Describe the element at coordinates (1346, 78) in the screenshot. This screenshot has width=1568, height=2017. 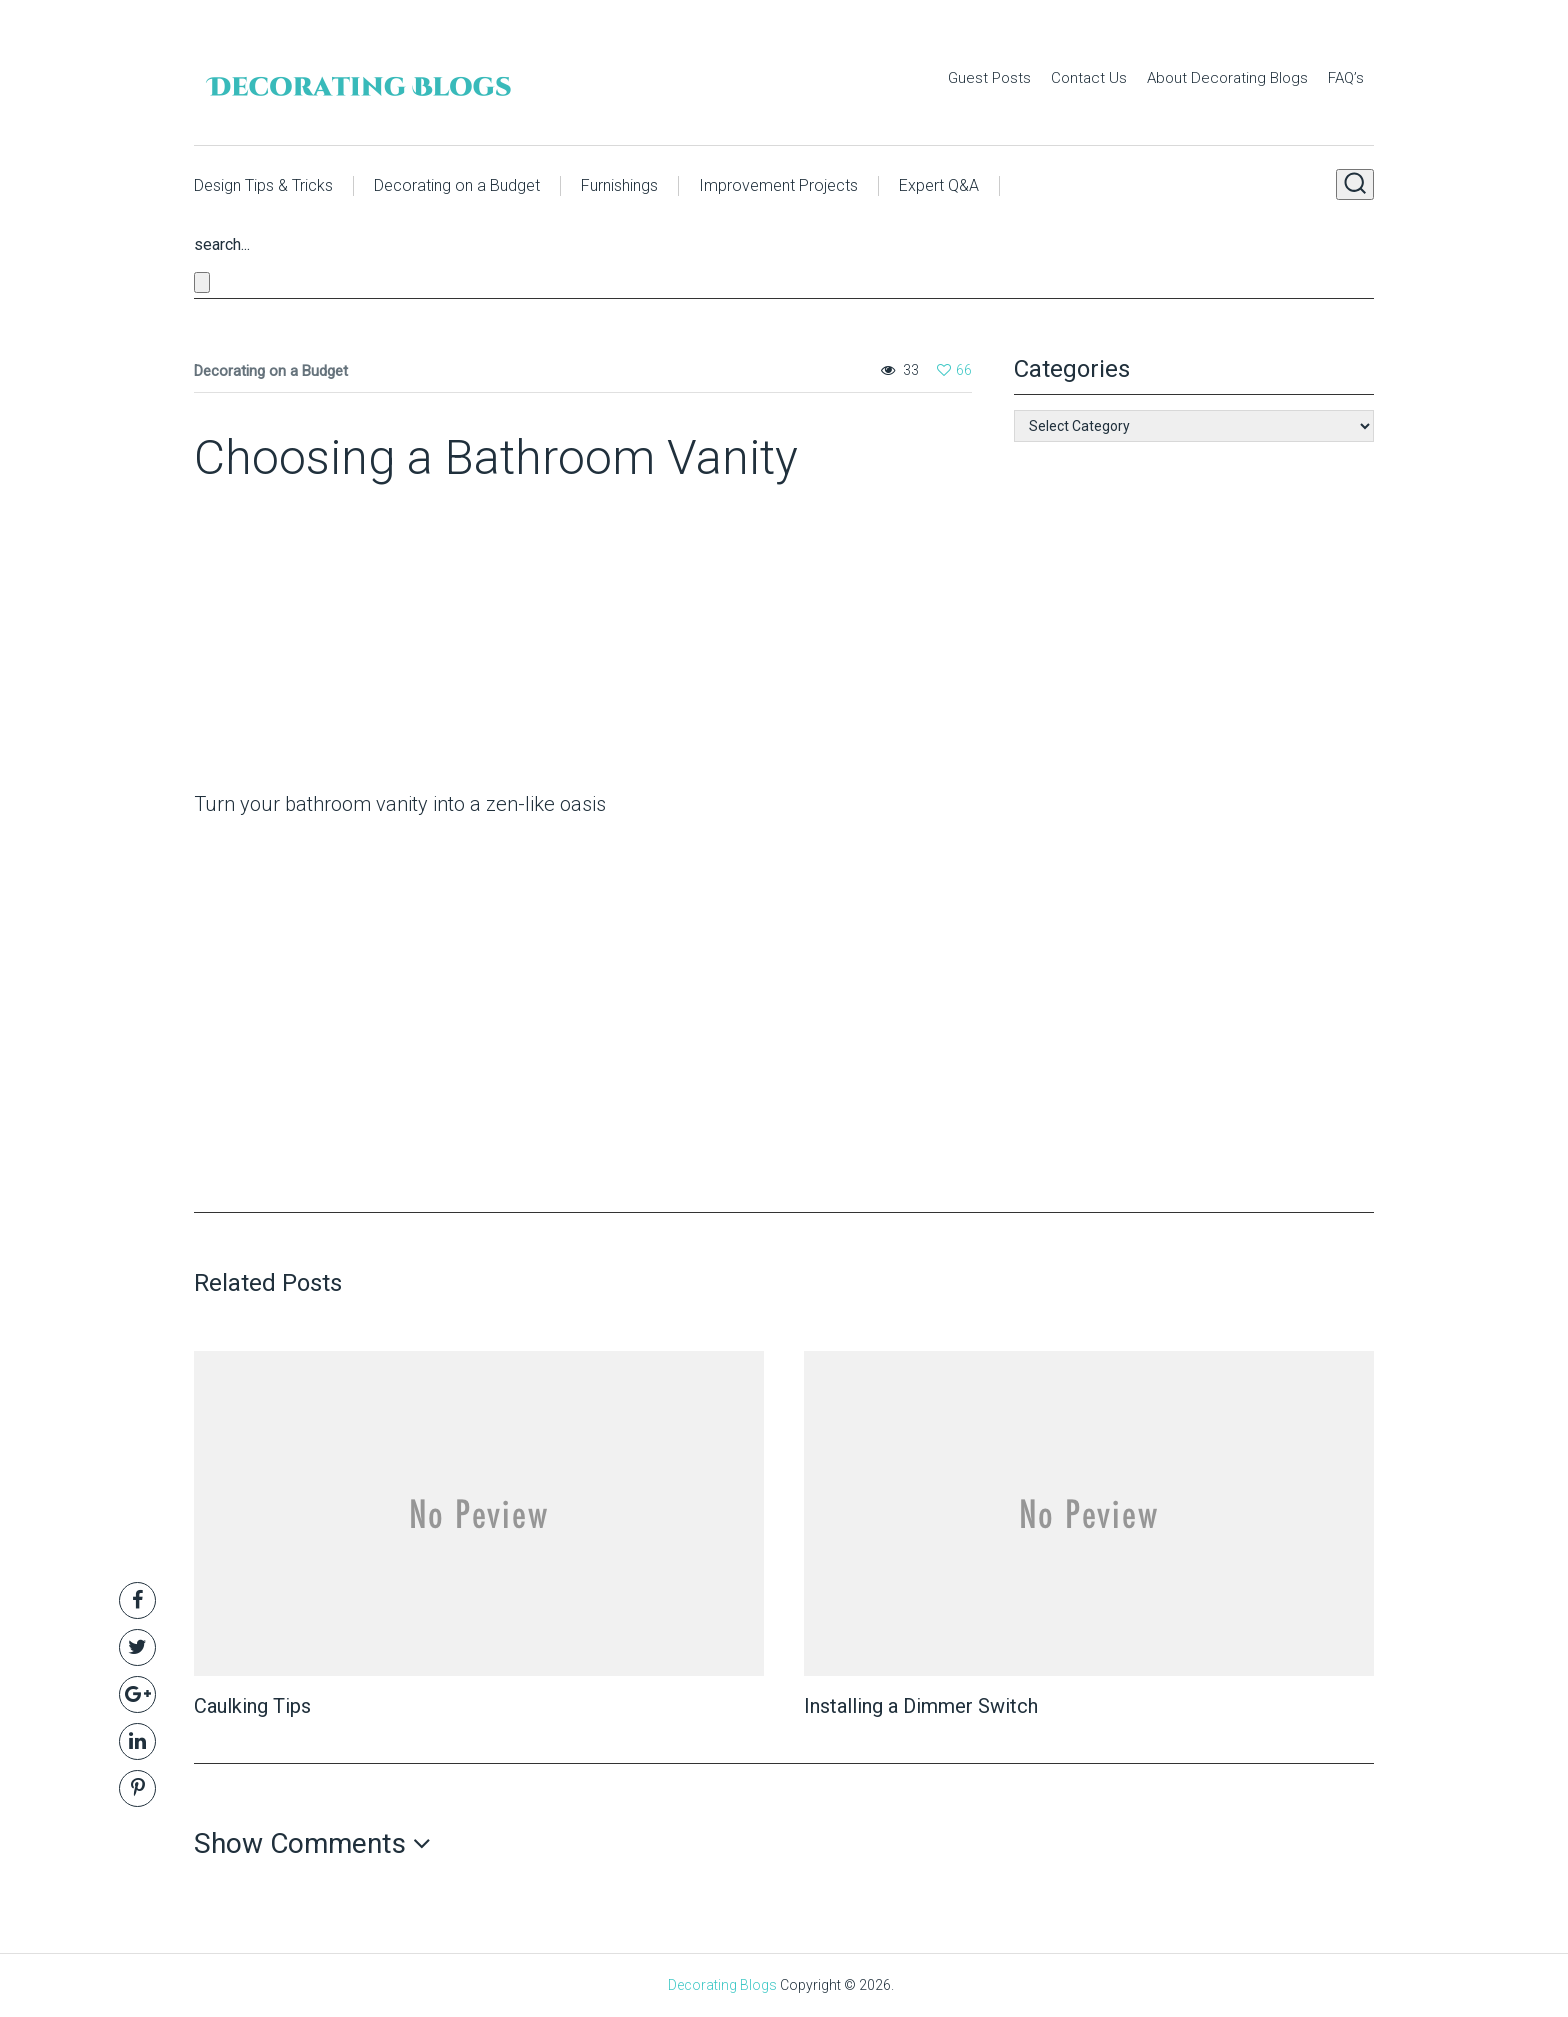
I see `FAQ’s` at that location.